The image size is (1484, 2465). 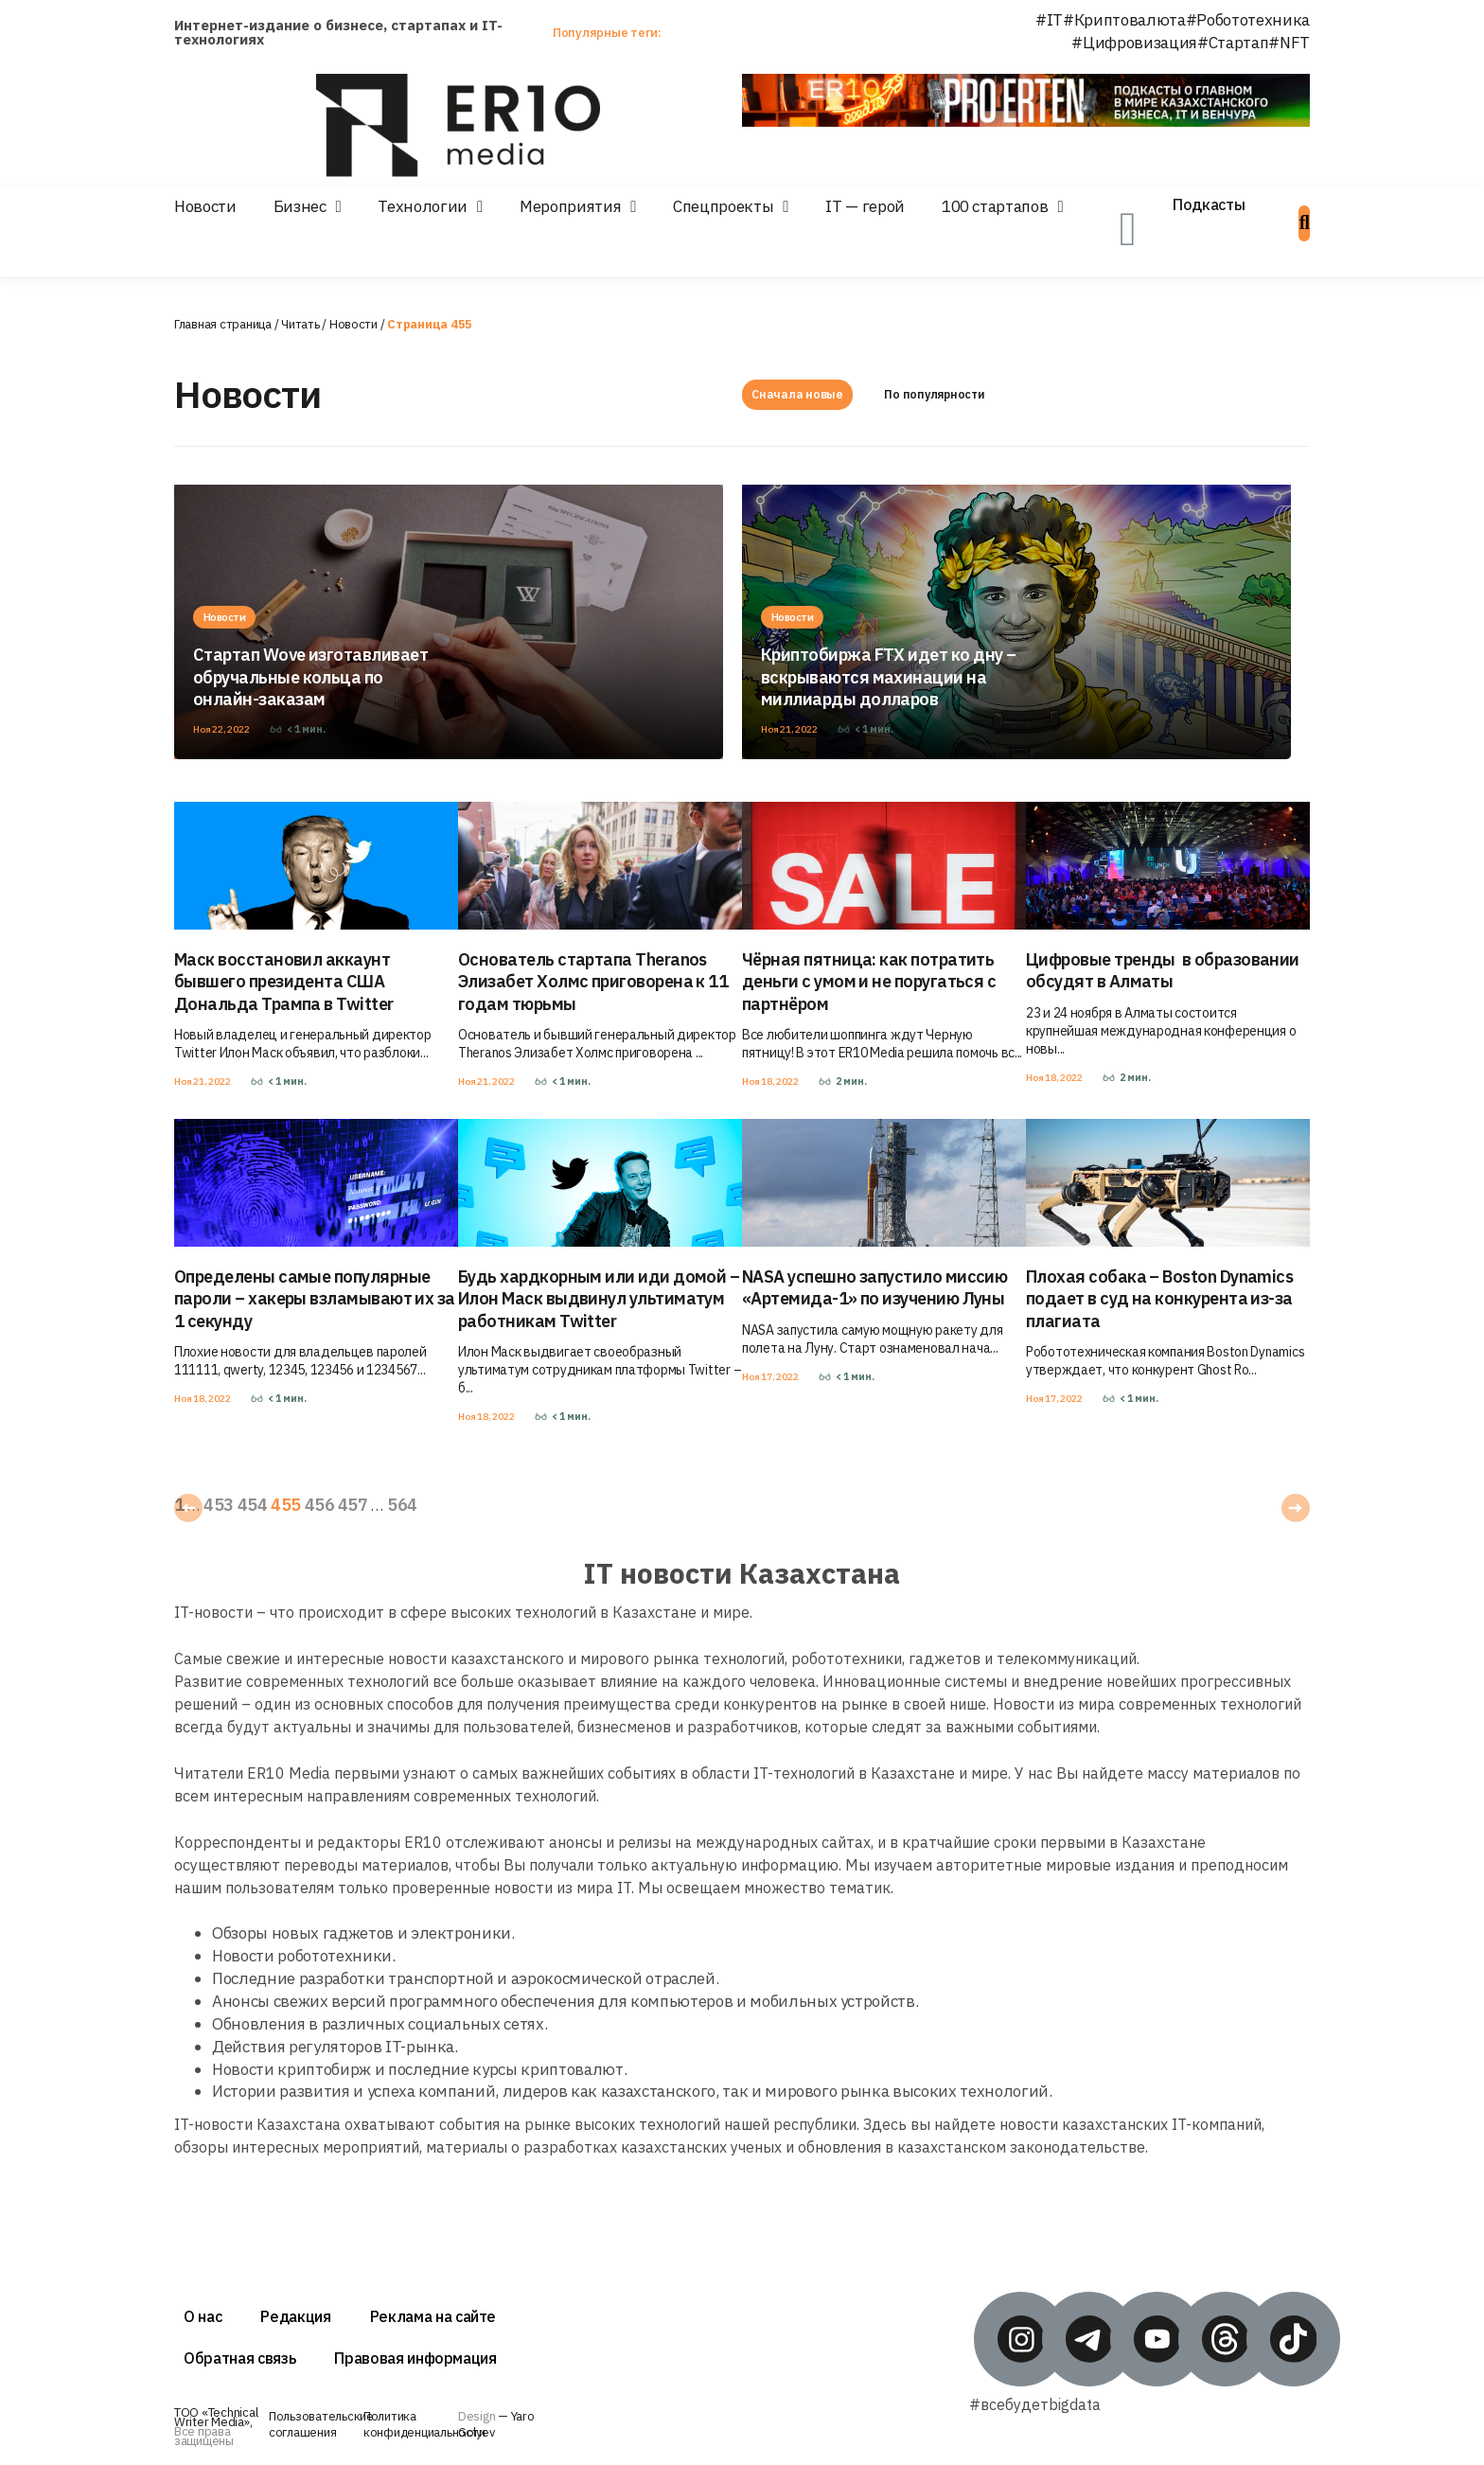 I want to click on IT — герой, so click(x=865, y=206).